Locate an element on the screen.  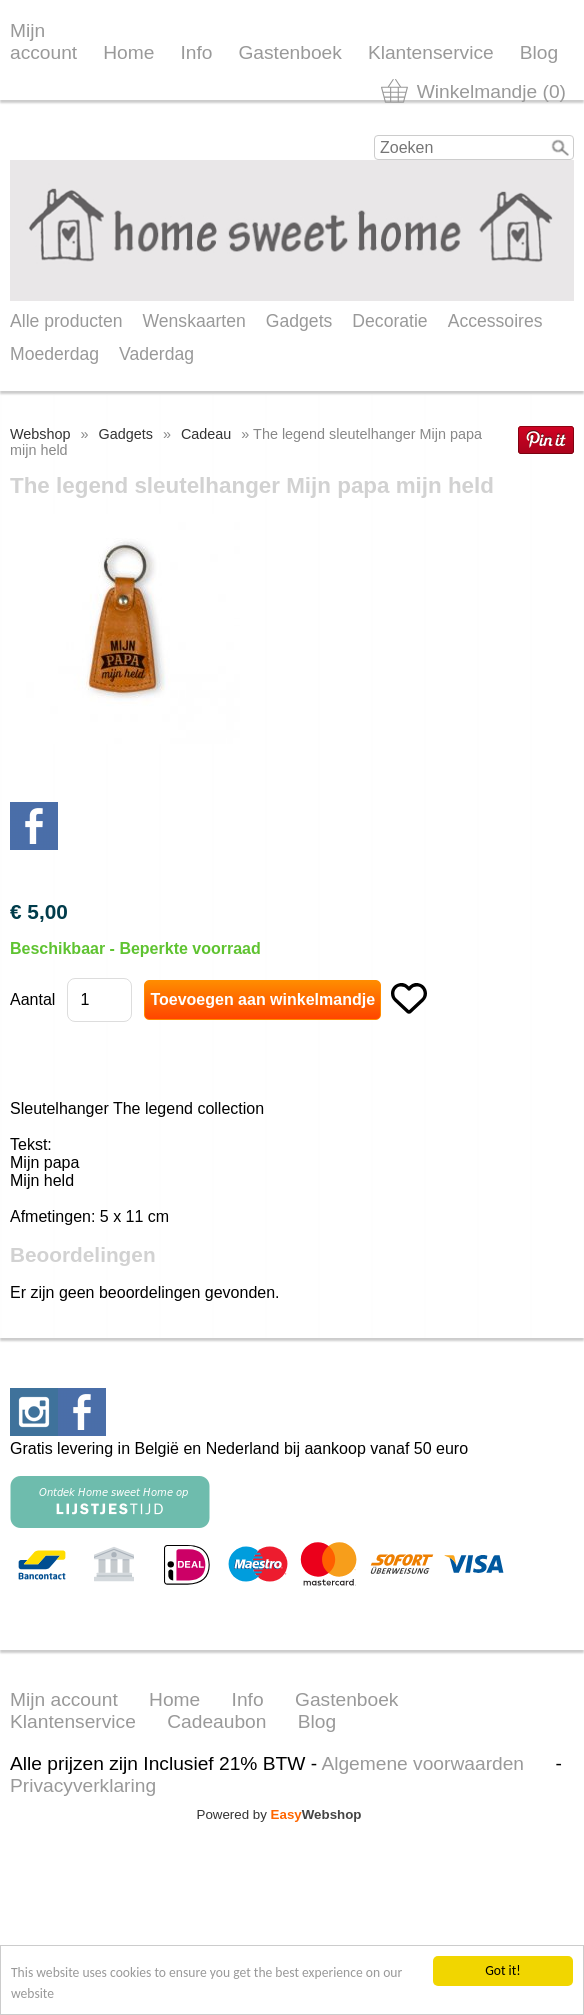
Accessoires is located at coordinates (495, 321).